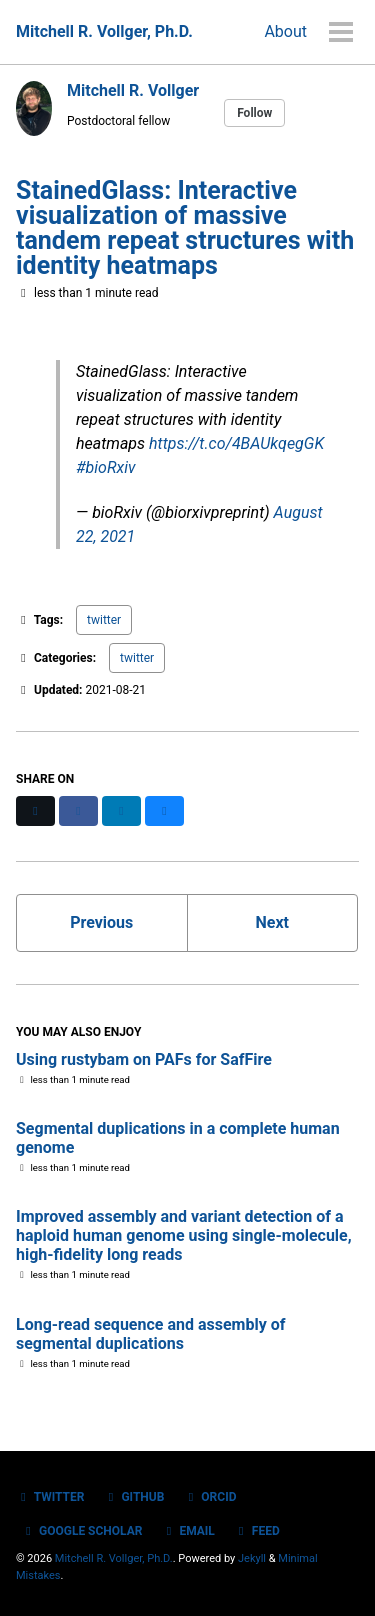 The width and height of the screenshot is (375, 1616). I want to click on Google Scholar, so click(81, 1531).